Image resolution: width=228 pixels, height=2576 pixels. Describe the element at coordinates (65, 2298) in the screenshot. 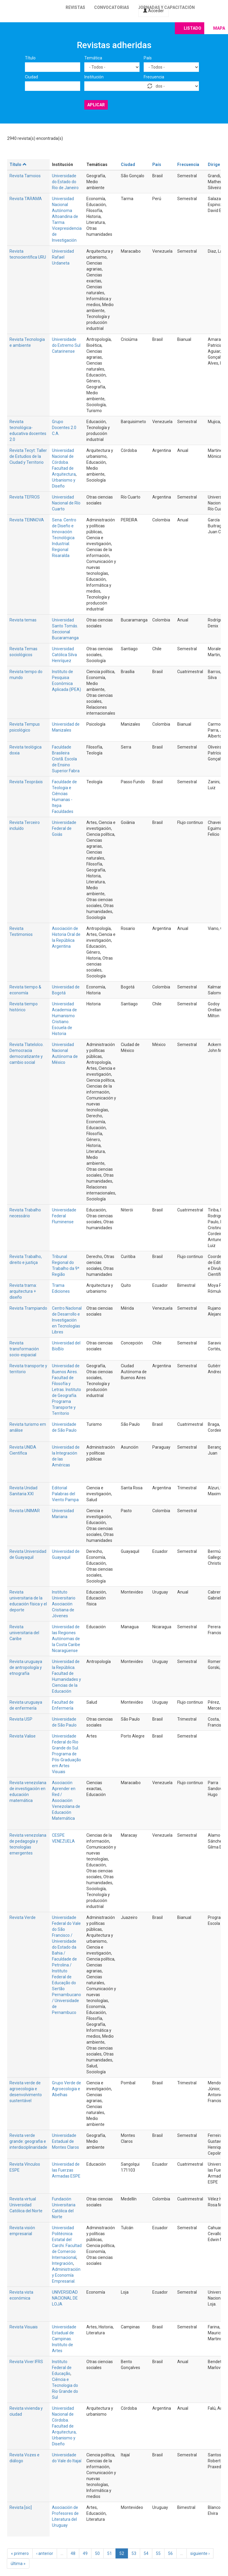

I see `UNIVERSIDAD NACIONAL DE LOJA` at that location.